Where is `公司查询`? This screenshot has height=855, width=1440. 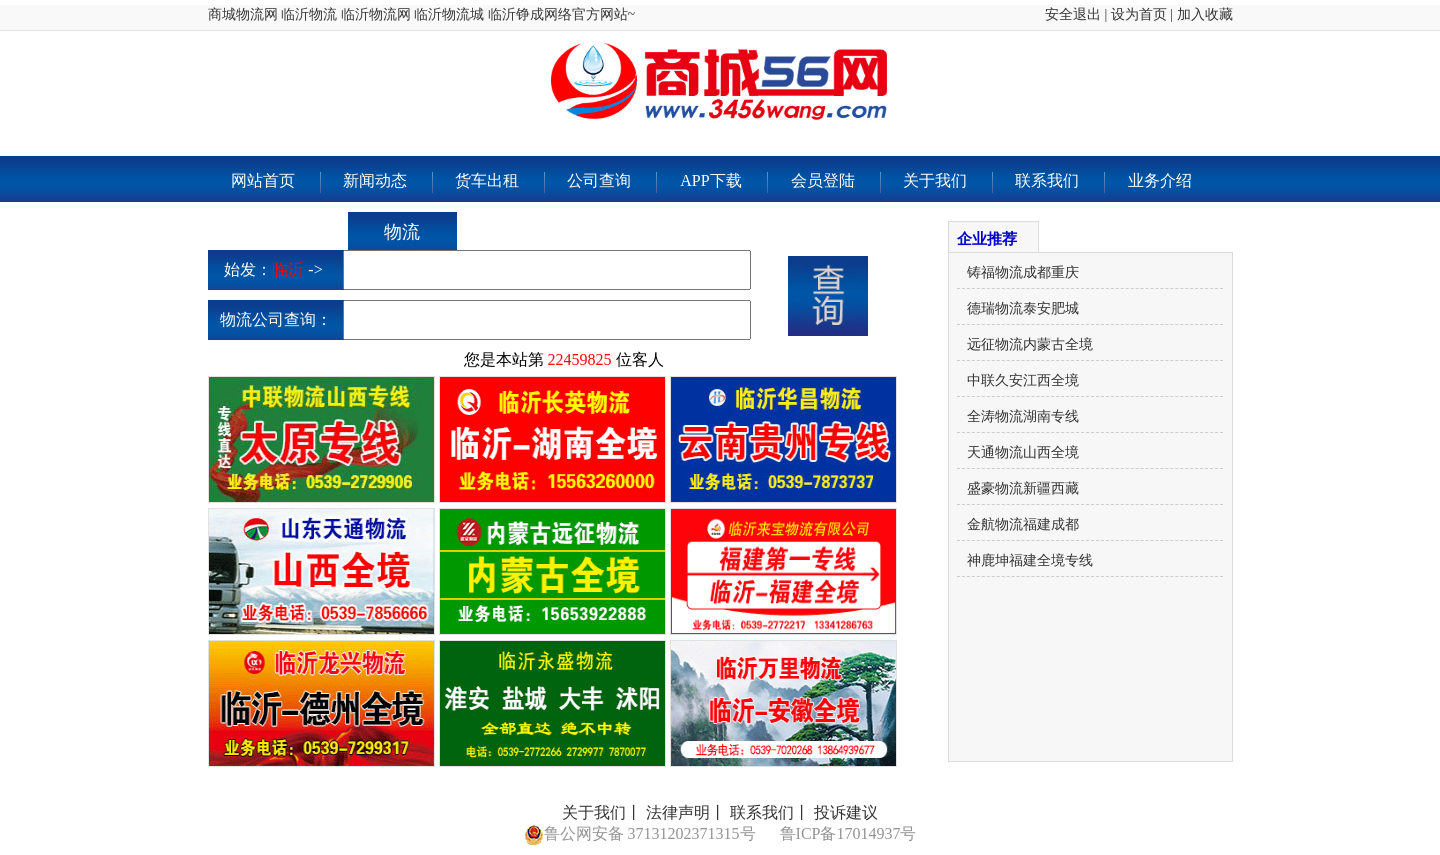
公司查询 is located at coordinates (611, 182).